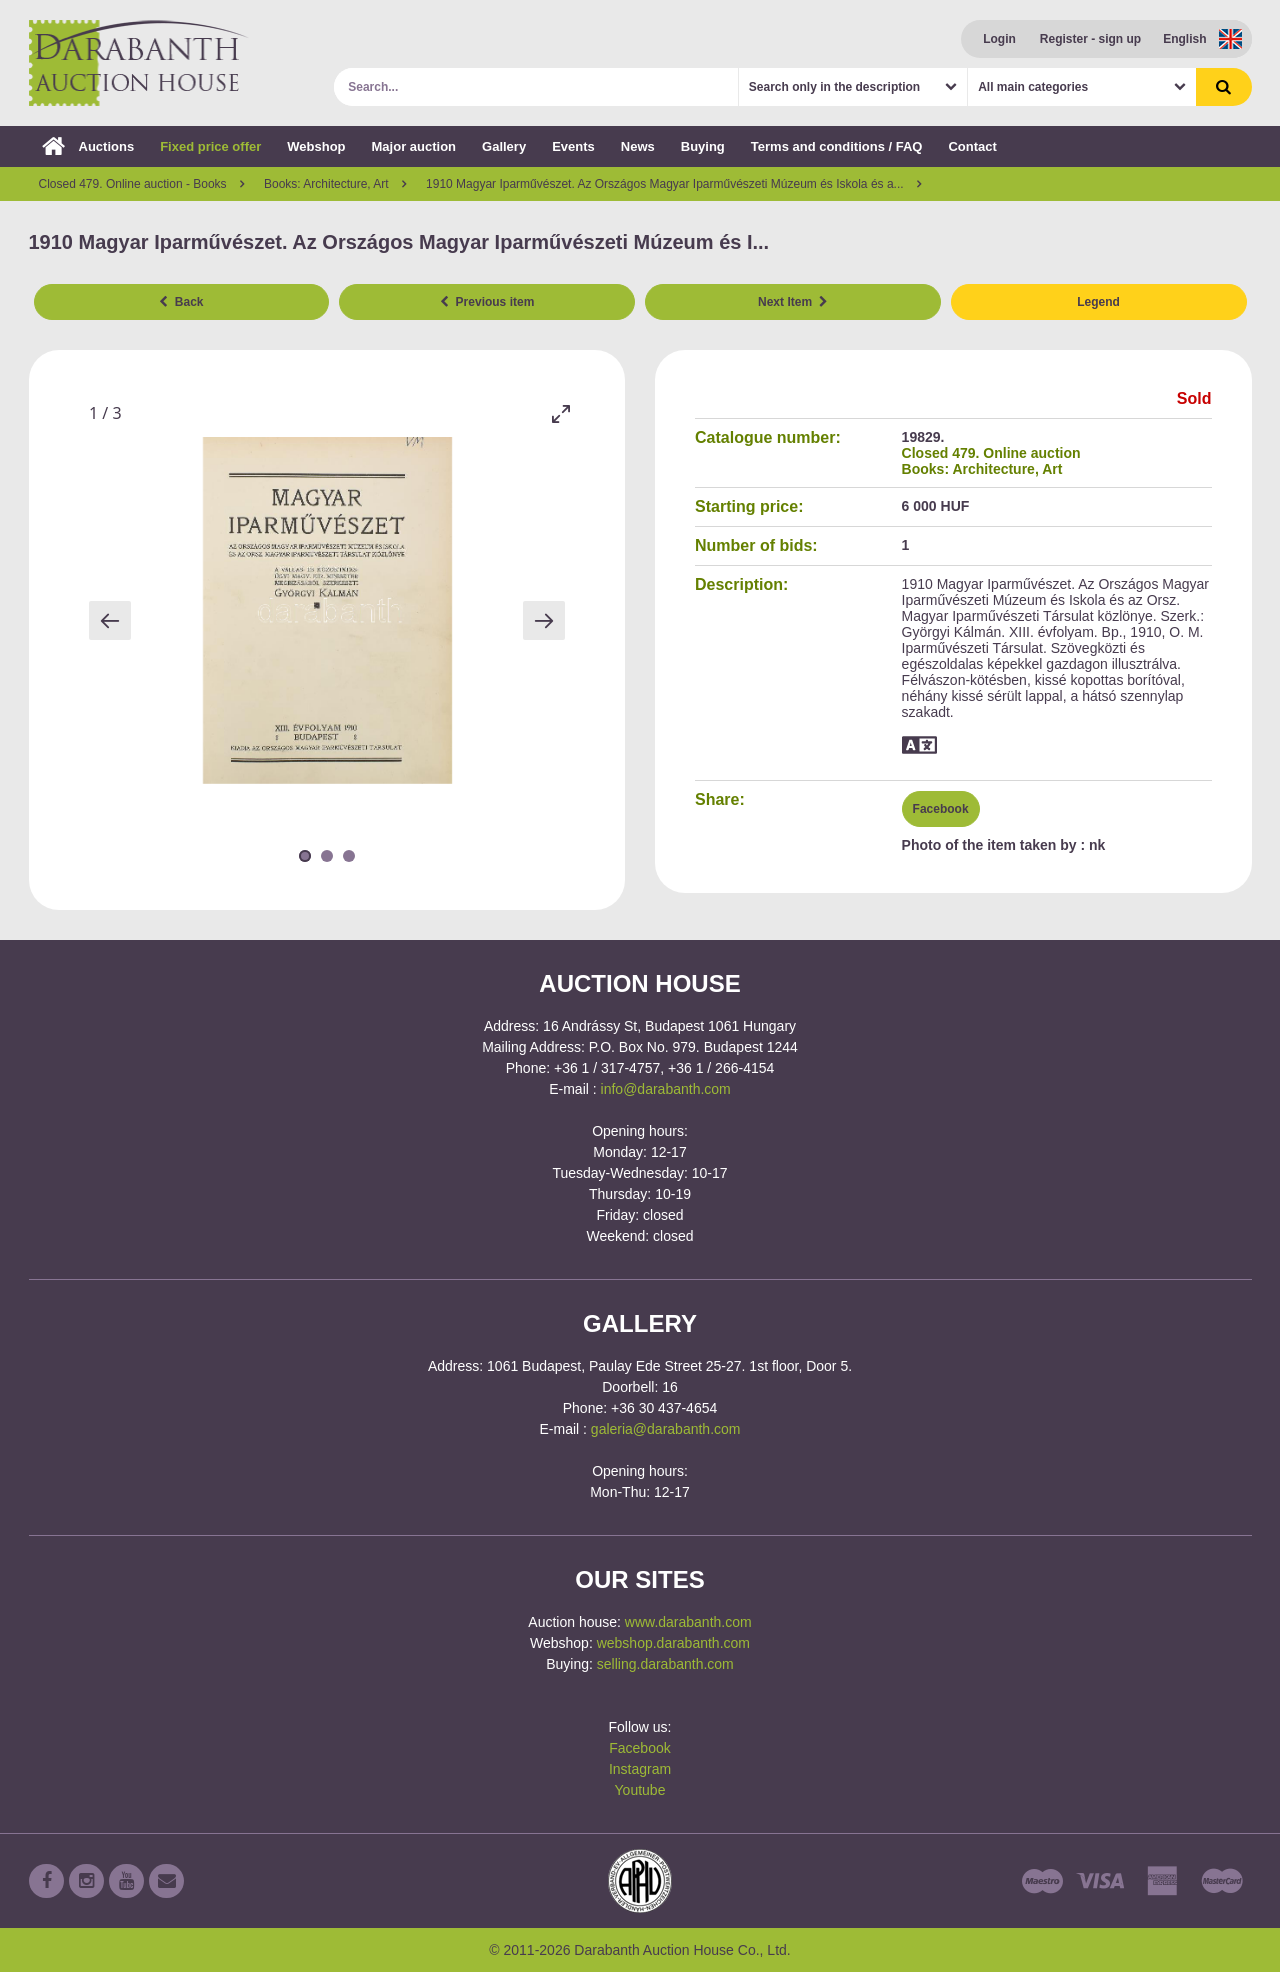 The height and width of the screenshot is (1972, 1280). I want to click on selling.darabanth.com, so click(665, 1664).